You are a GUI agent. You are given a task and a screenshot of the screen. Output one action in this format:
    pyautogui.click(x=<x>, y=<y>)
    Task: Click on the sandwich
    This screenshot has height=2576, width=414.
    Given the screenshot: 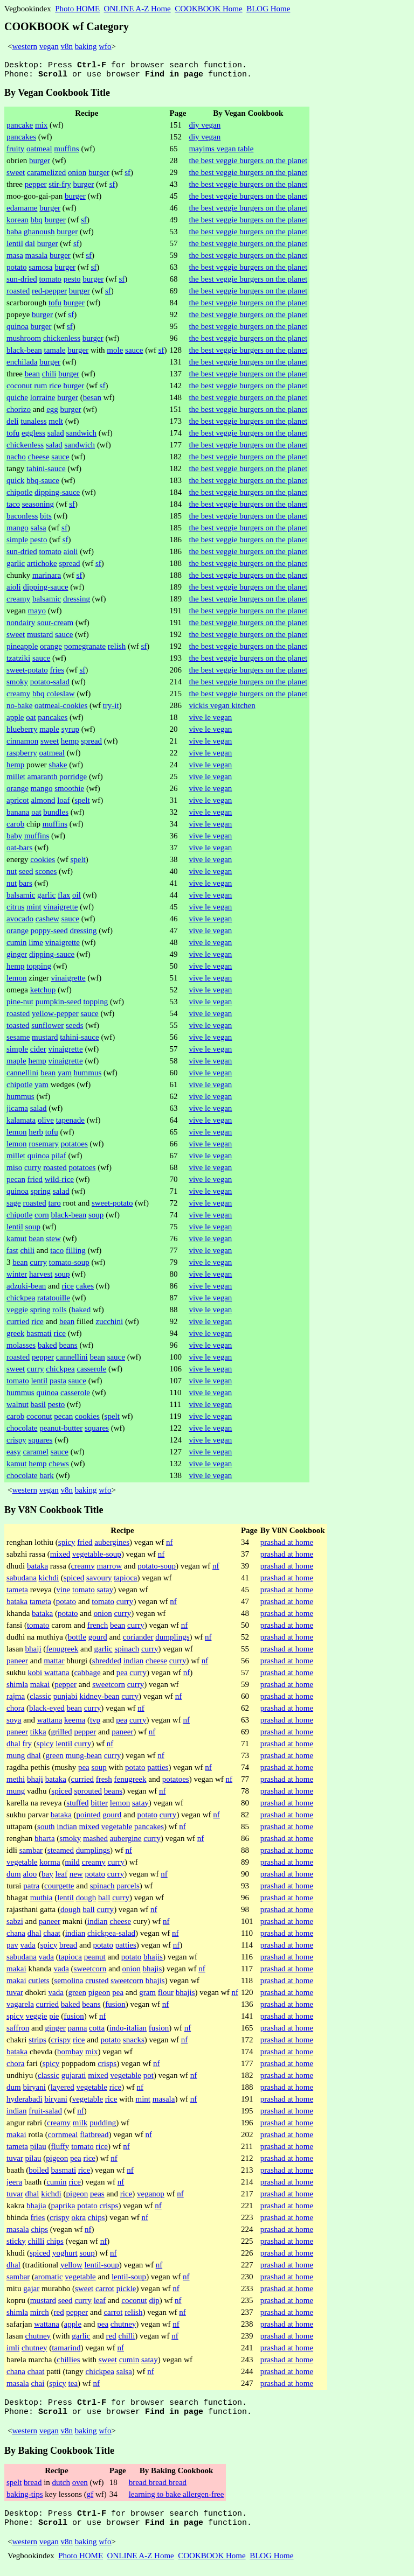 What is the action you would take?
    pyautogui.click(x=81, y=436)
    